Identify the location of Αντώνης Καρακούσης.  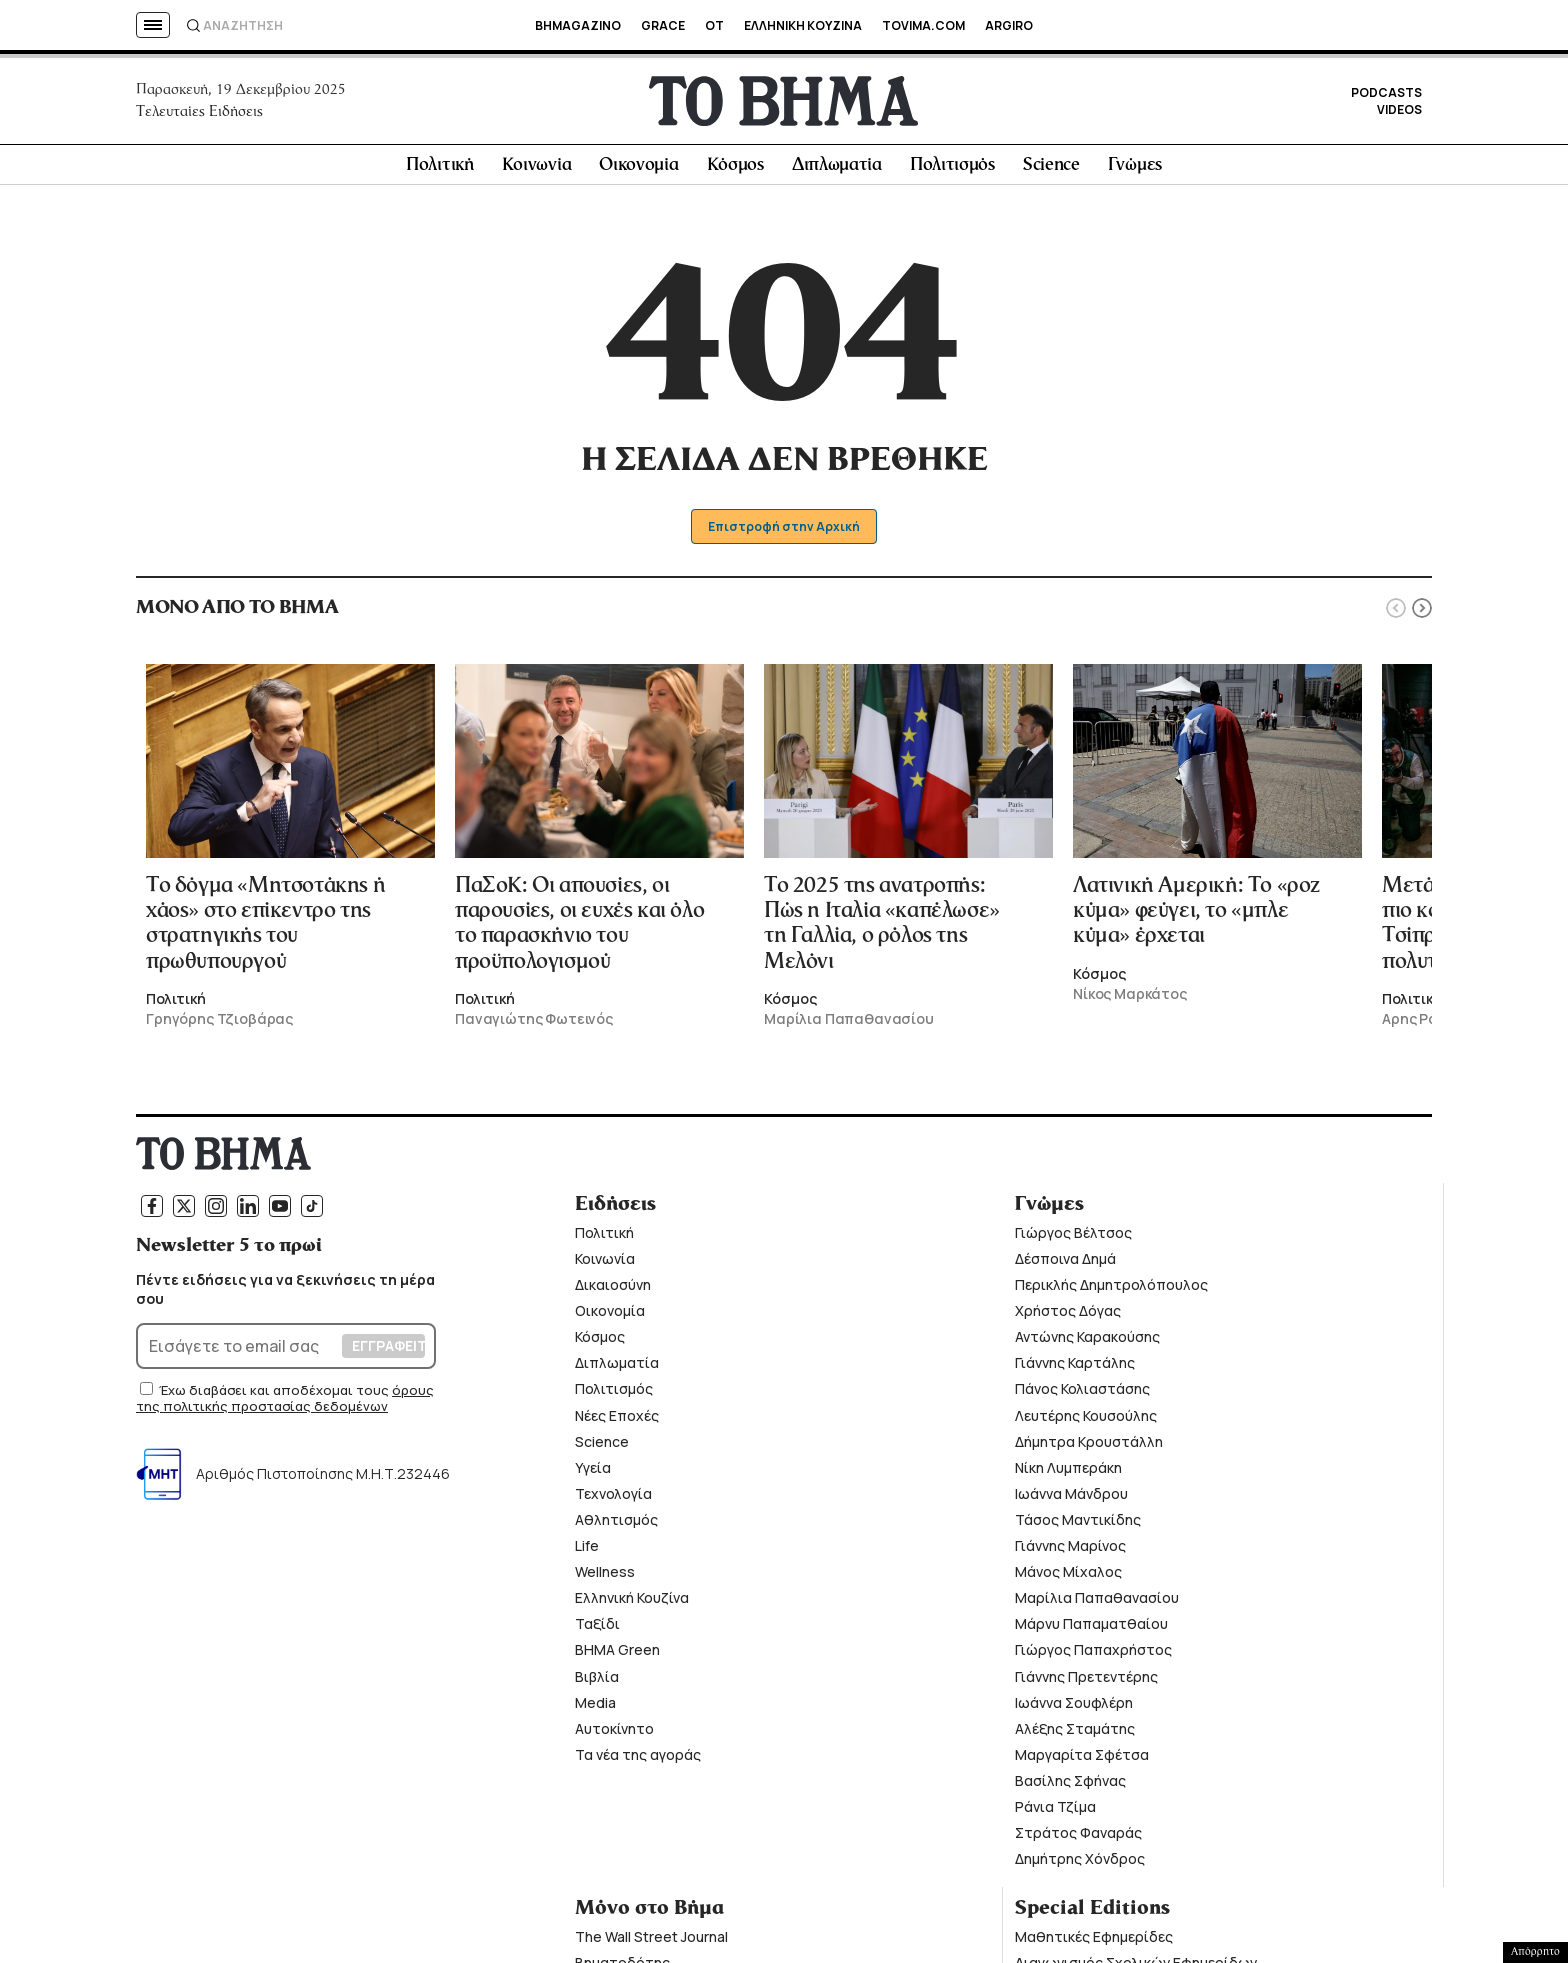
(1087, 1342).